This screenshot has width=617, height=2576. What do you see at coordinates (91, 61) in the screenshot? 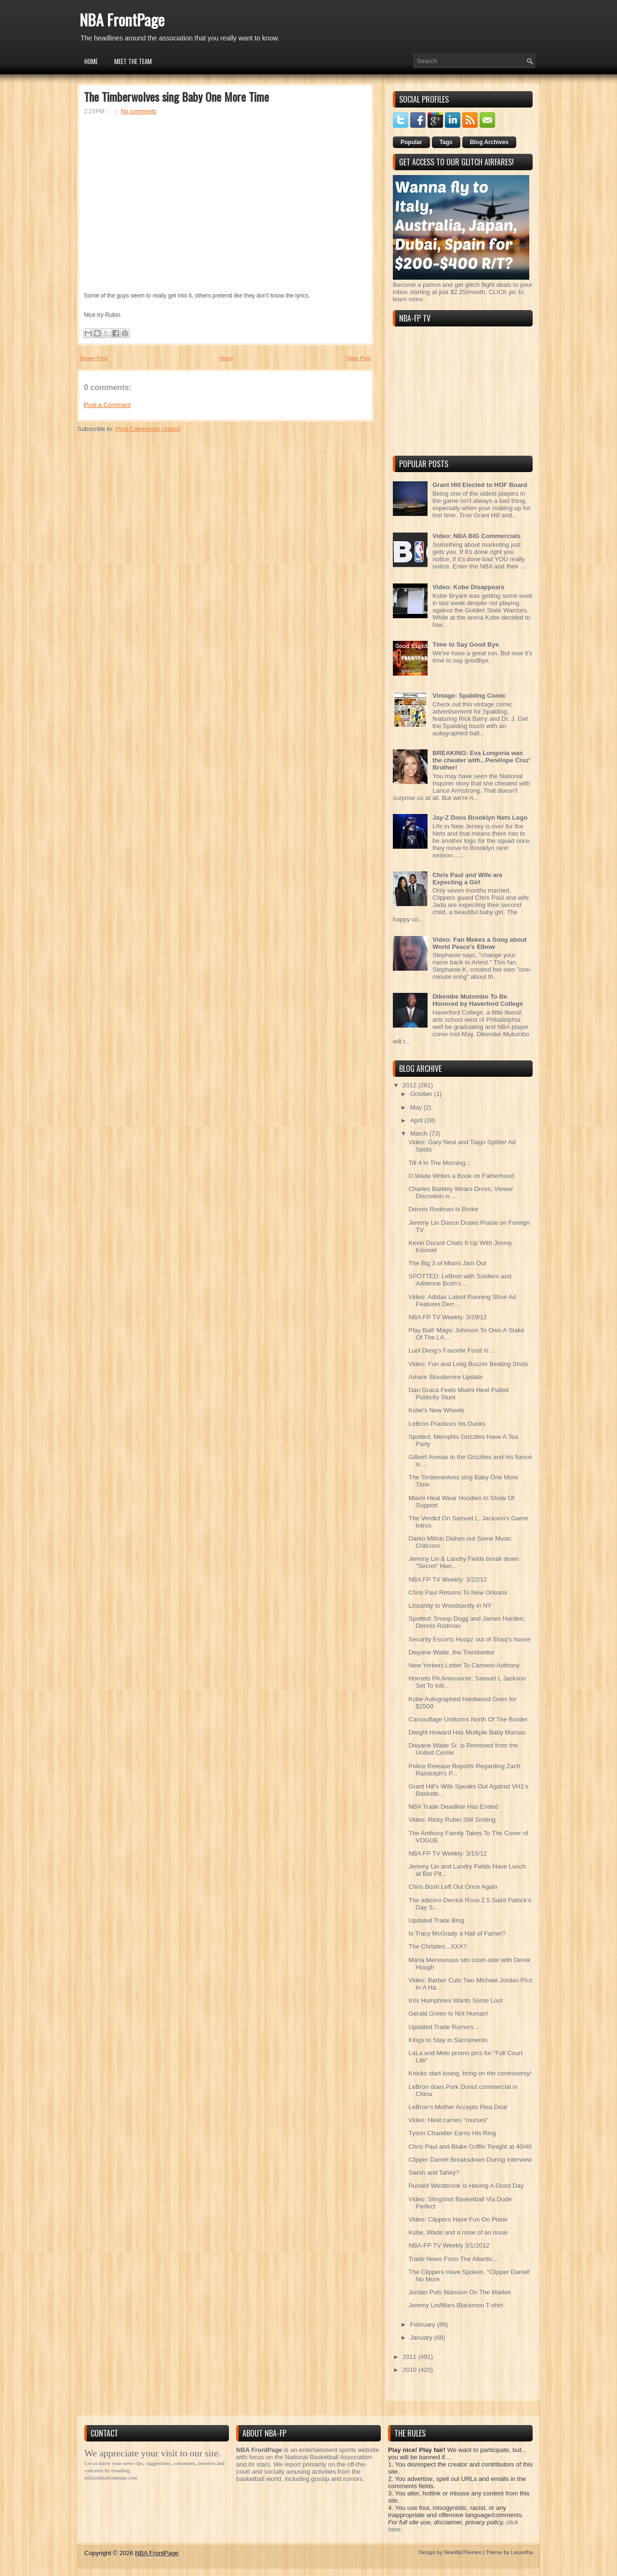
I see `Home` at bounding box center [91, 61].